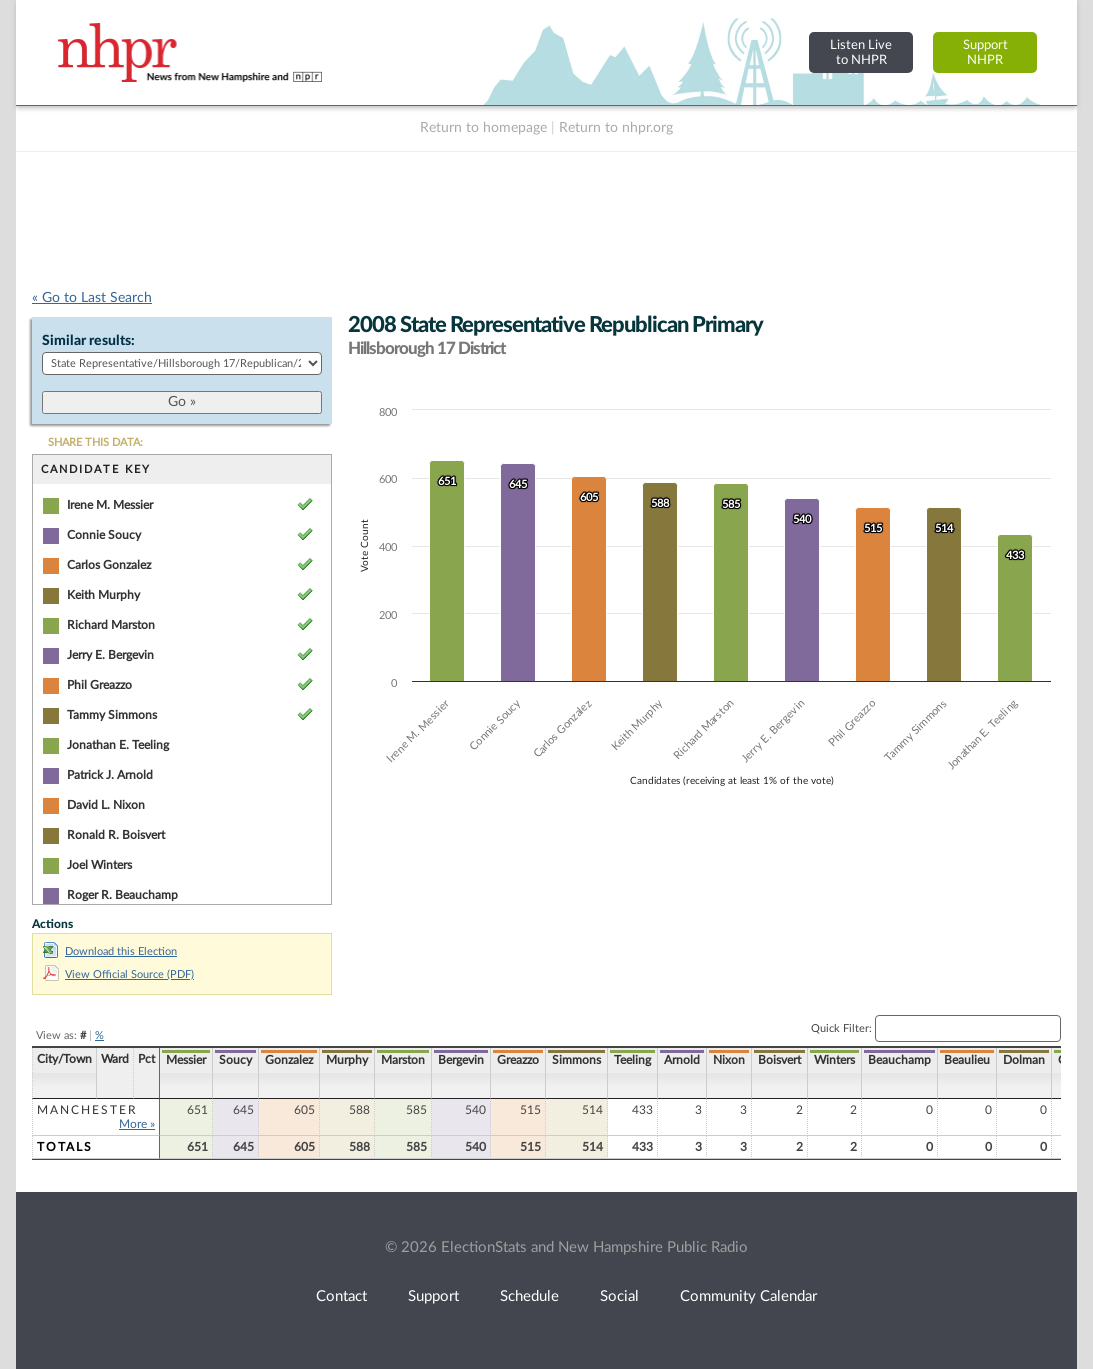 This screenshot has height=1369, width=1093. I want to click on David L. Nixon, so click(106, 805).